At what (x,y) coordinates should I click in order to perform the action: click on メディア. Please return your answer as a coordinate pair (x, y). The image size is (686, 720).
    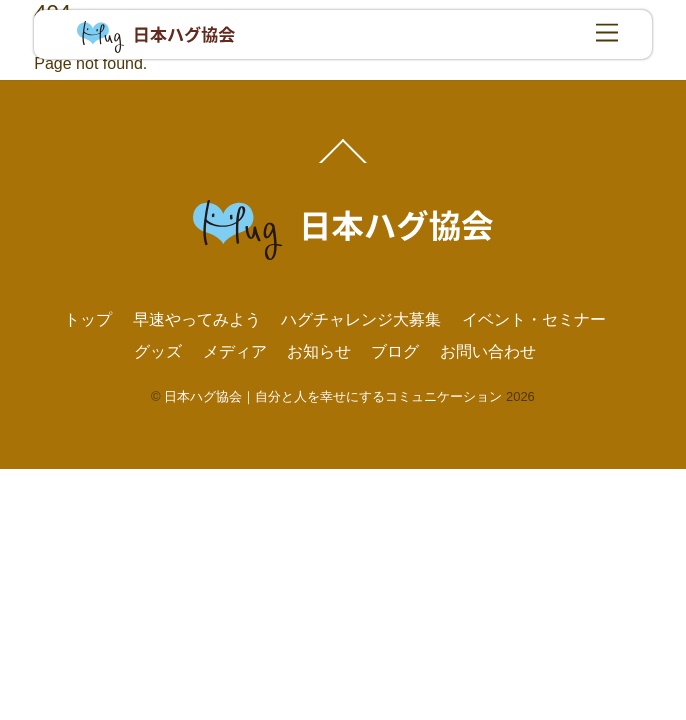
    Looking at the image, I should click on (235, 351).